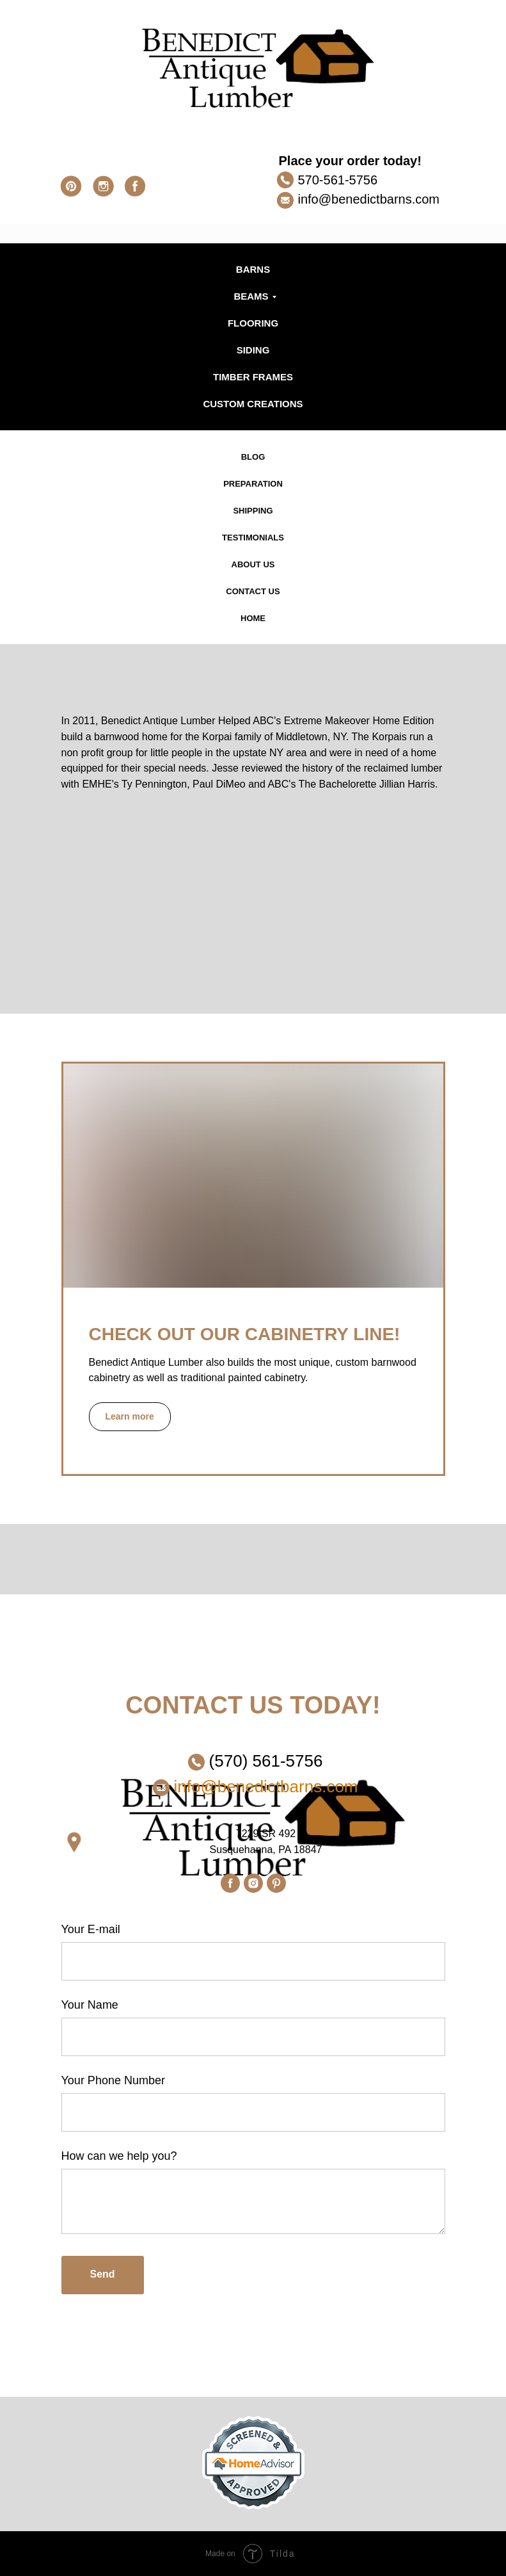  What do you see at coordinates (253, 323) in the screenshot?
I see `FLOORING` at bounding box center [253, 323].